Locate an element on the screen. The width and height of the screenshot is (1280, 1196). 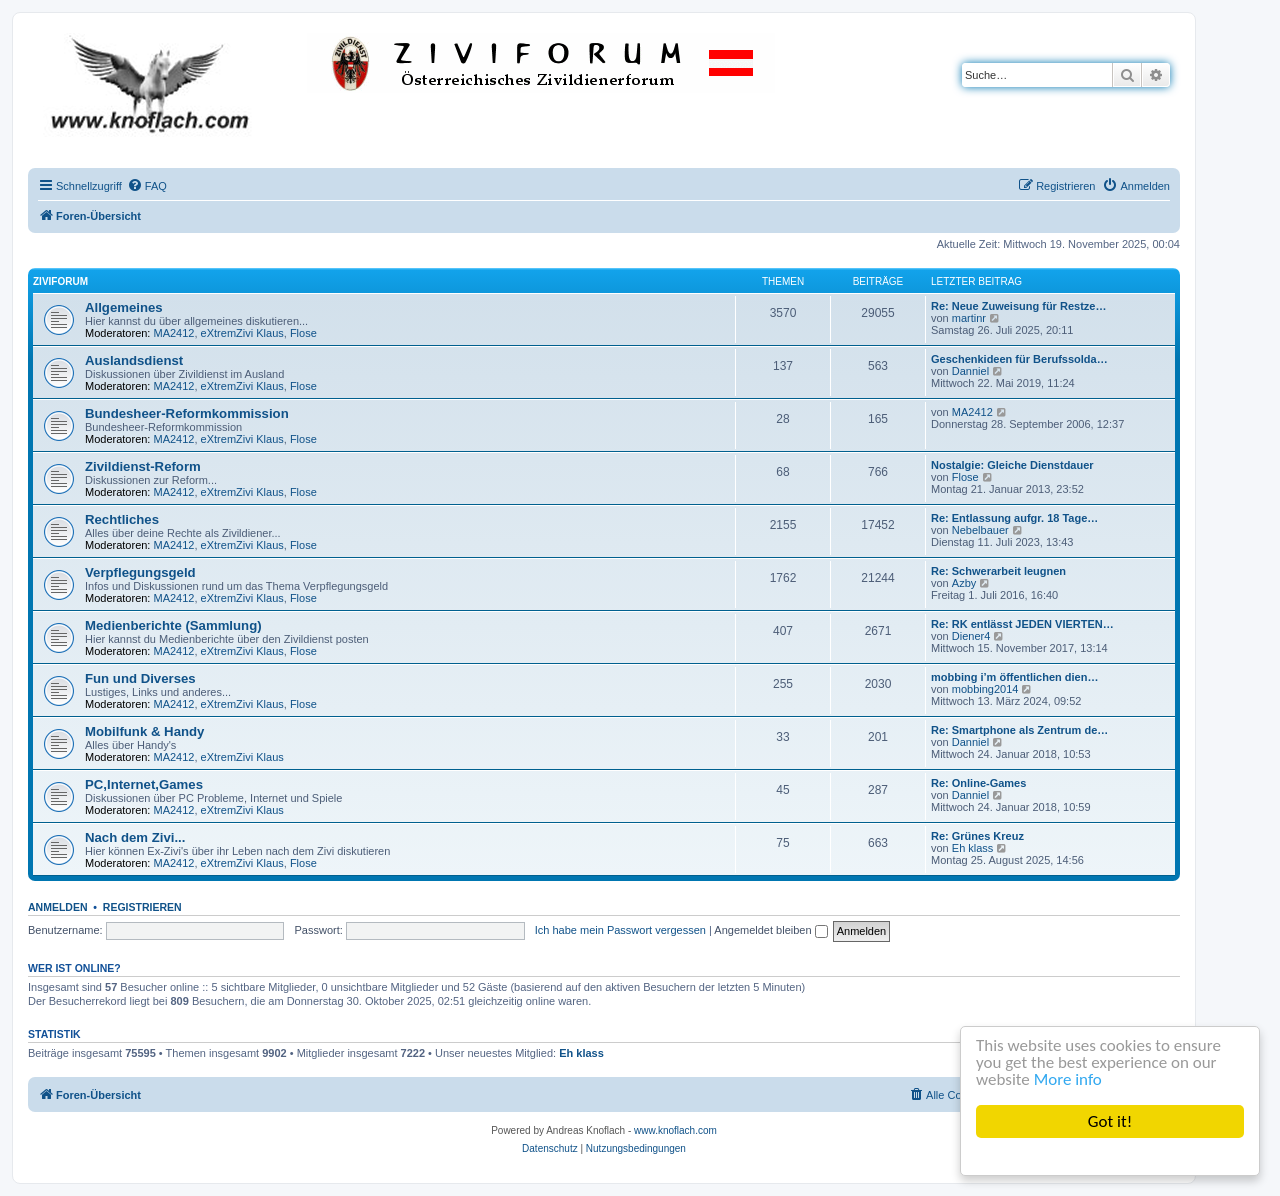
Rechtliches is located at coordinates (122, 519).